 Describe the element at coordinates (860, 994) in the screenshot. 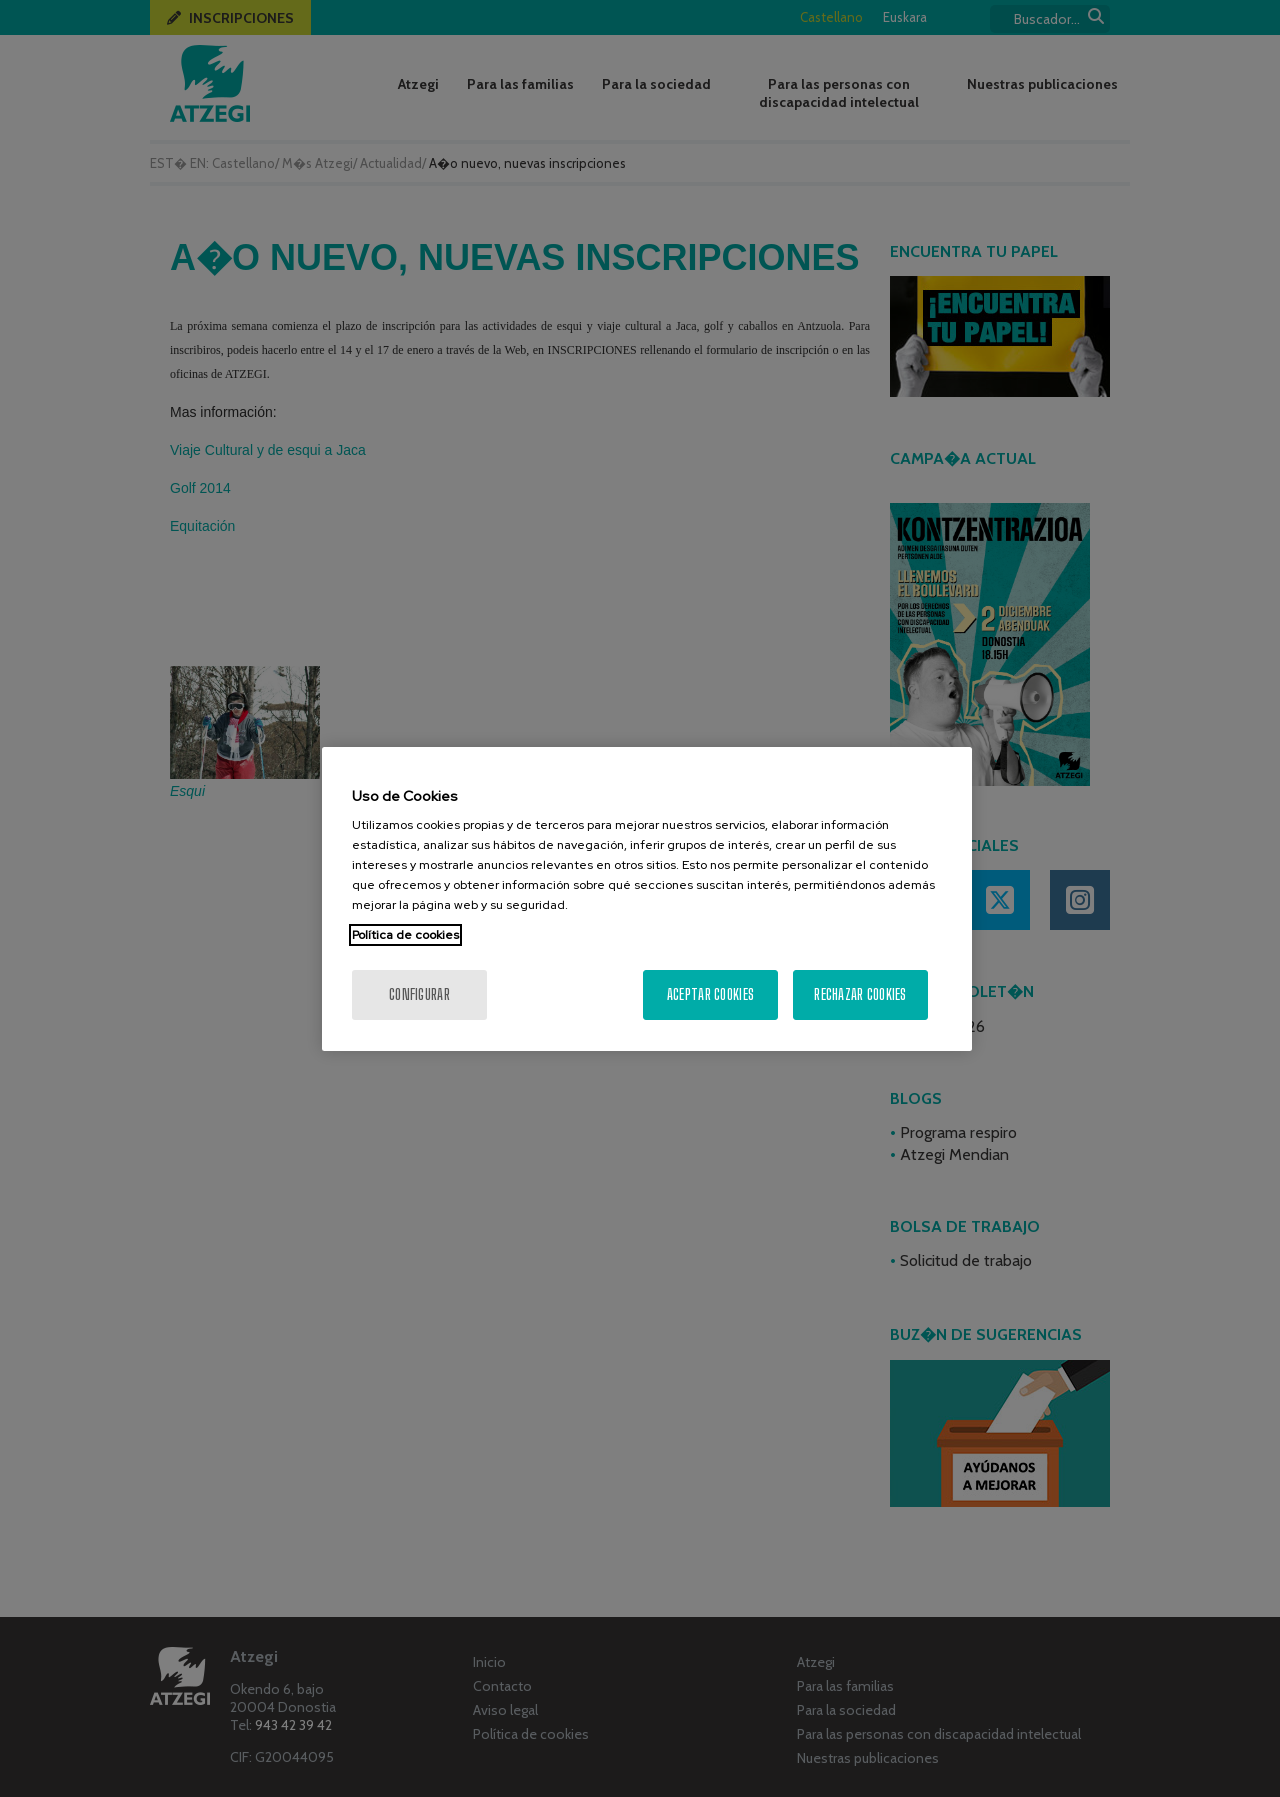

I see `Rechazar cookies` at that location.